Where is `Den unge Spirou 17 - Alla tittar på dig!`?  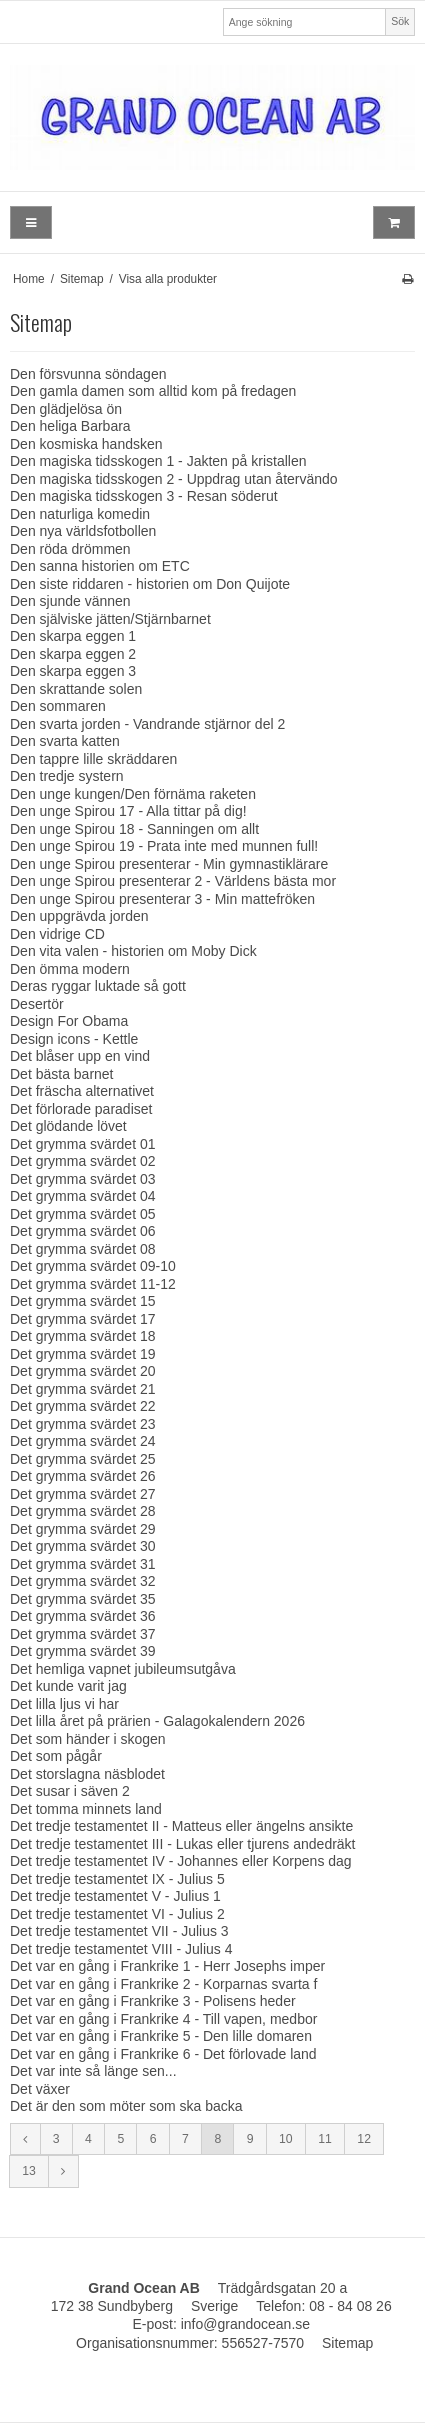
Den unge Spirou 17 - Alla tittar på dig! is located at coordinates (128, 811).